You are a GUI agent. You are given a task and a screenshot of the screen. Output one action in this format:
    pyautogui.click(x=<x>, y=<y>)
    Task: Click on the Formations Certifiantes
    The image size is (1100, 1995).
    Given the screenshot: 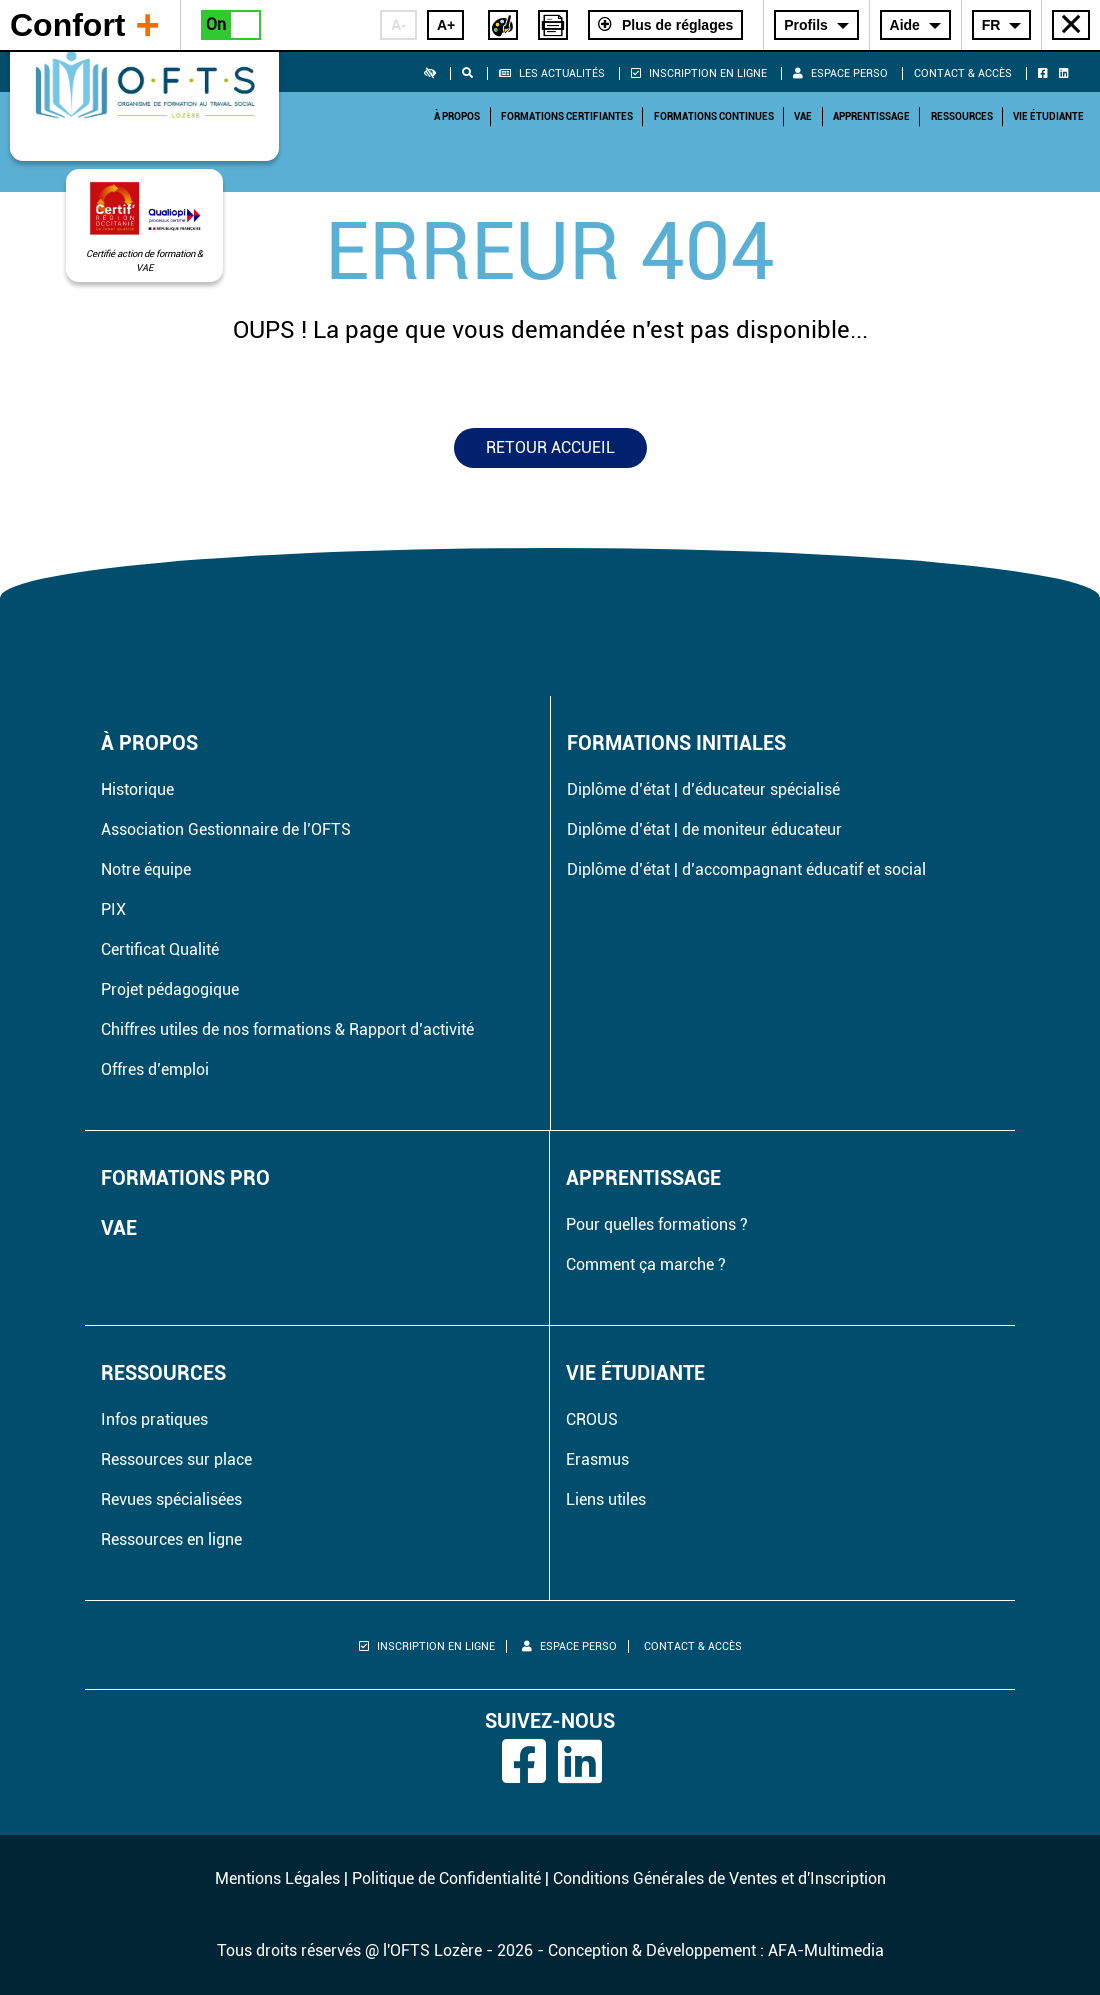 What is the action you would take?
    pyautogui.click(x=567, y=116)
    